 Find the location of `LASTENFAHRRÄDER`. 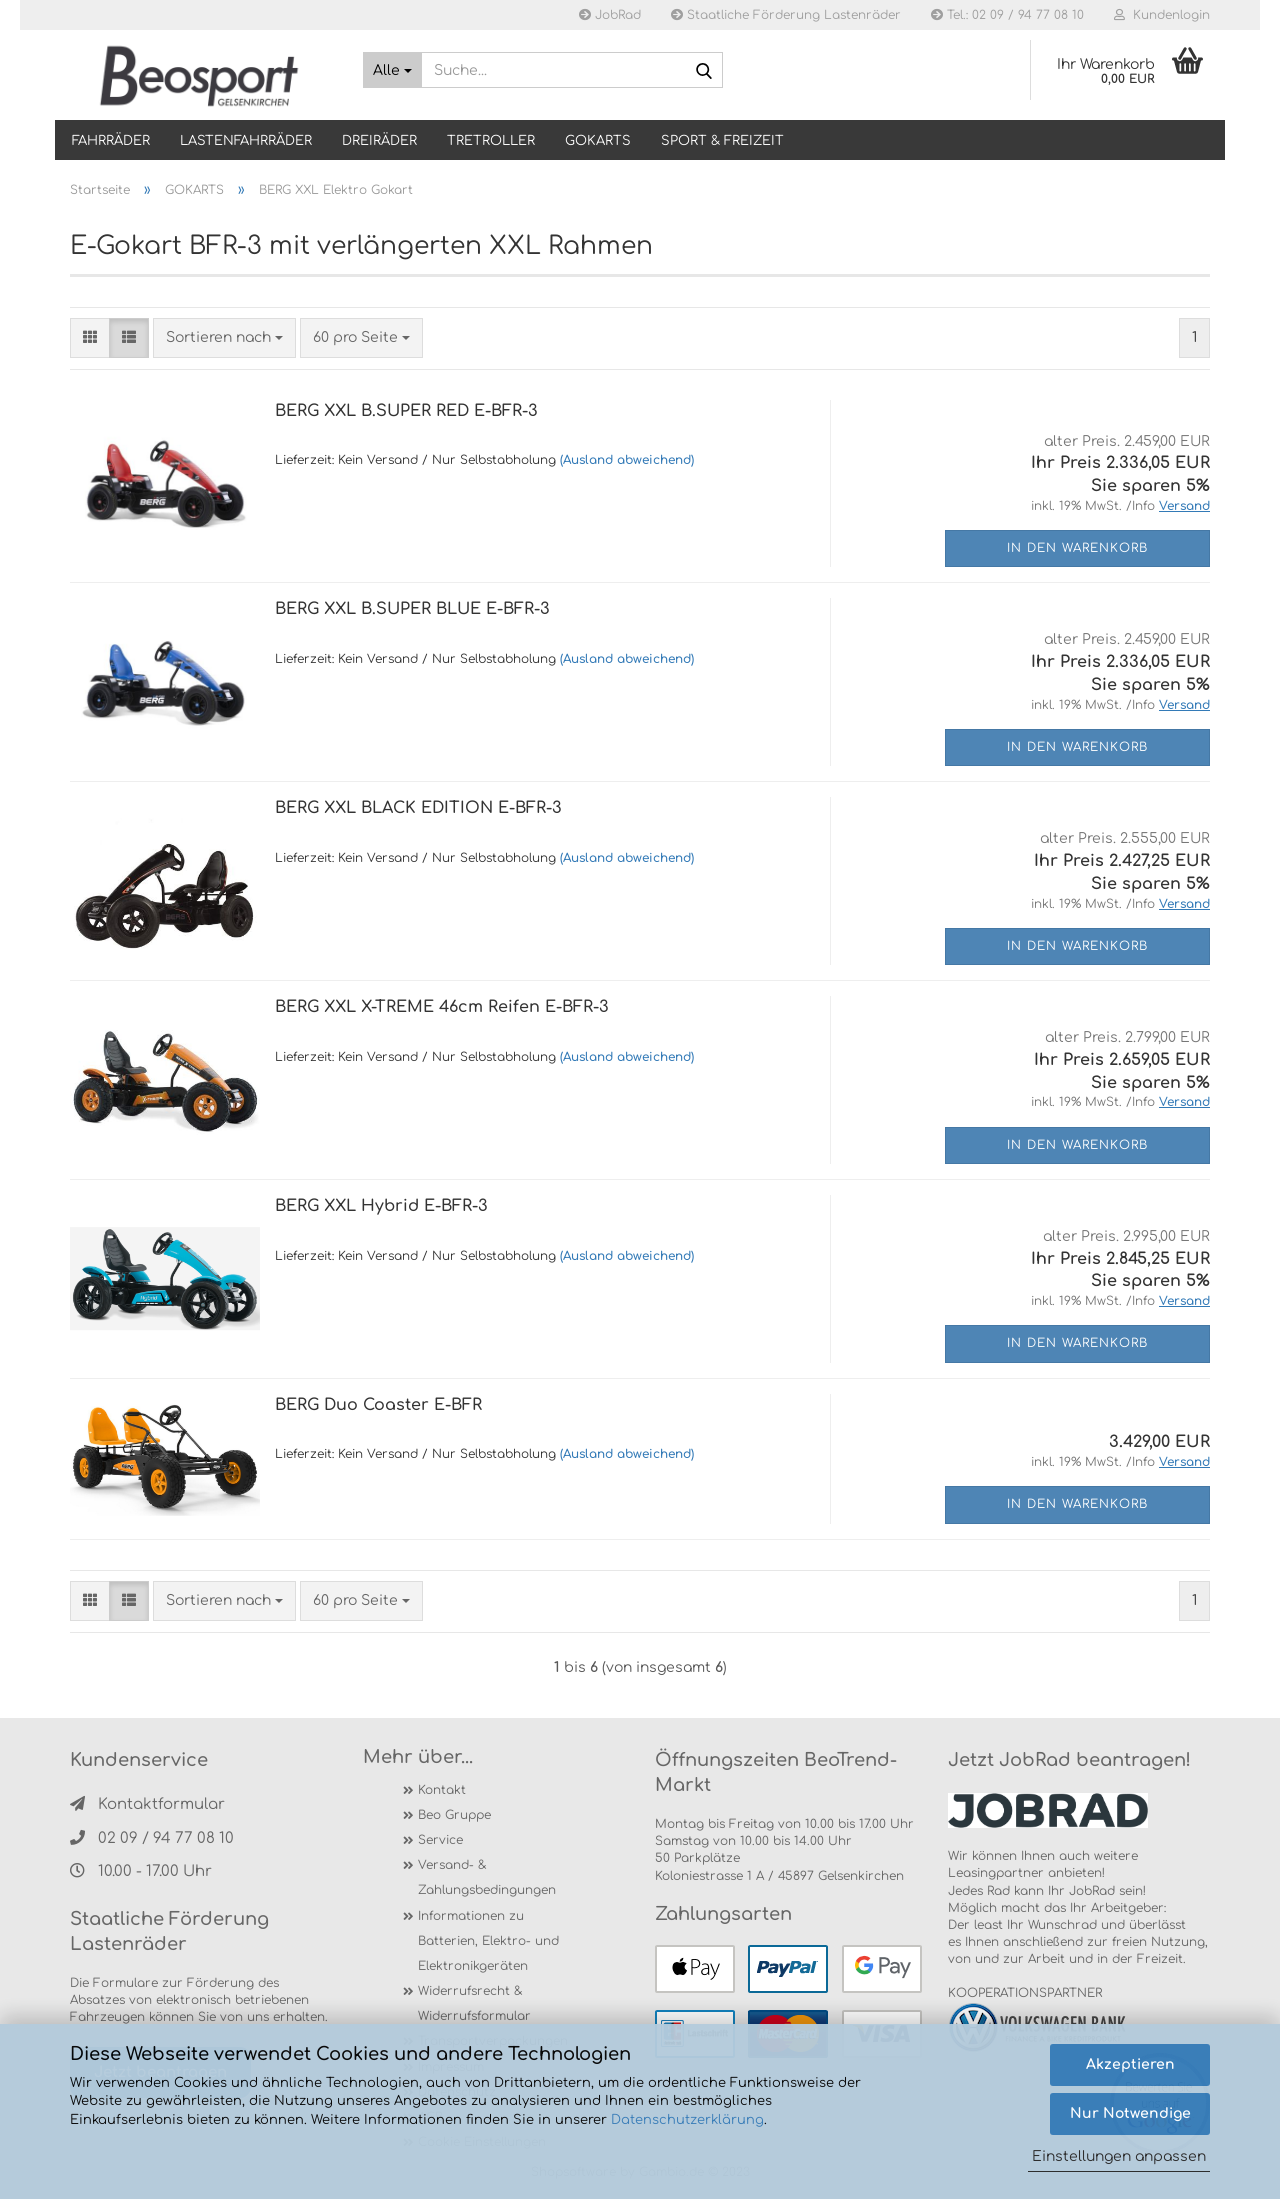

LASTENFAHRRÄDER is located at coordinates (246, 141).